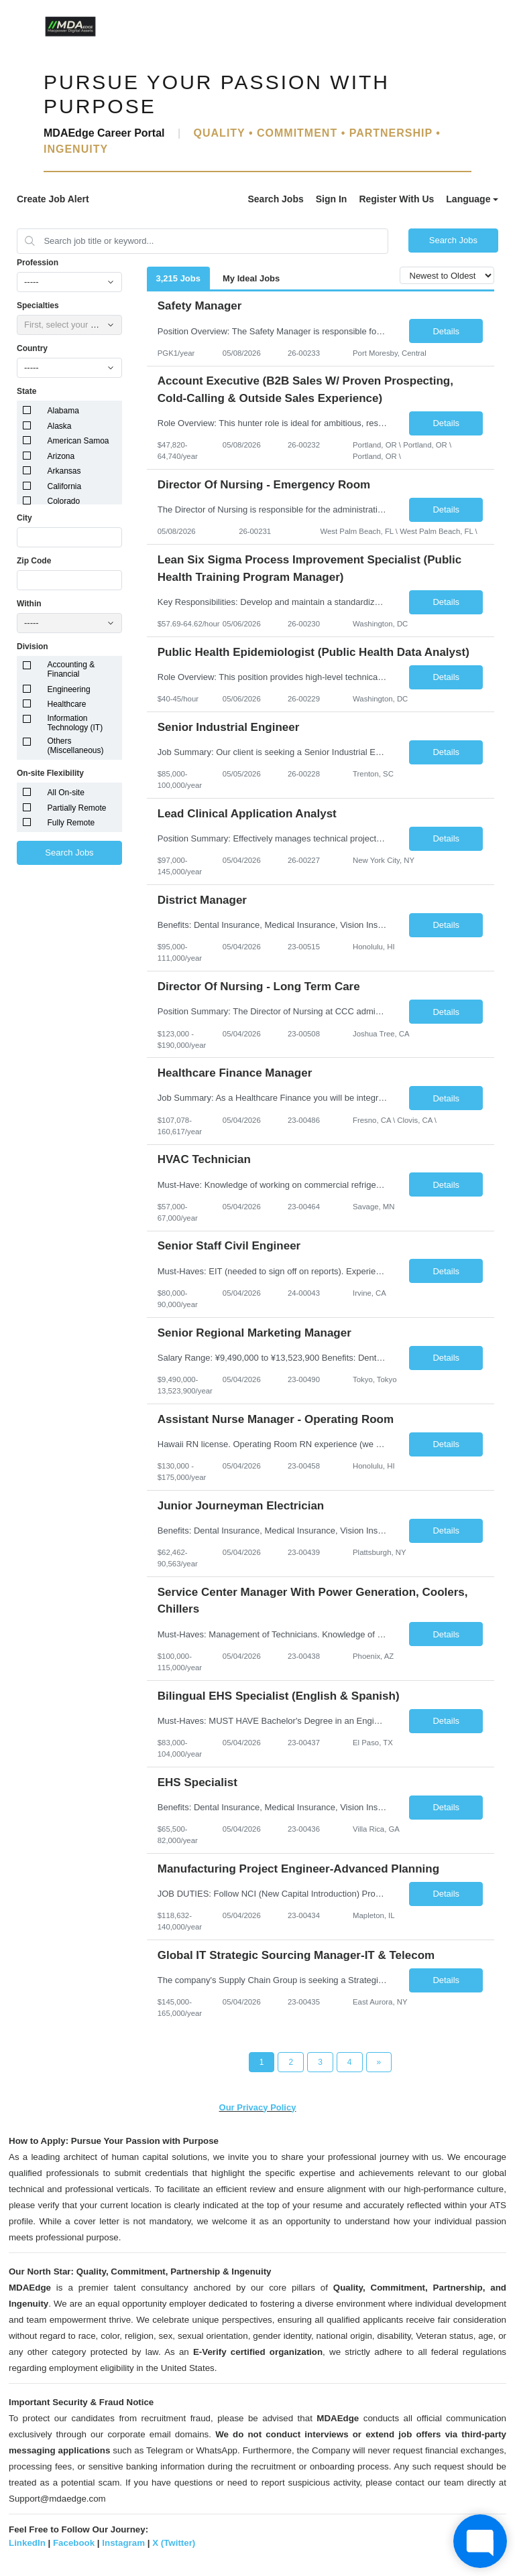 The height and width of the screenshot is (2576, 515). I want to click on Our Privacy Policy, so click(257, 2107).